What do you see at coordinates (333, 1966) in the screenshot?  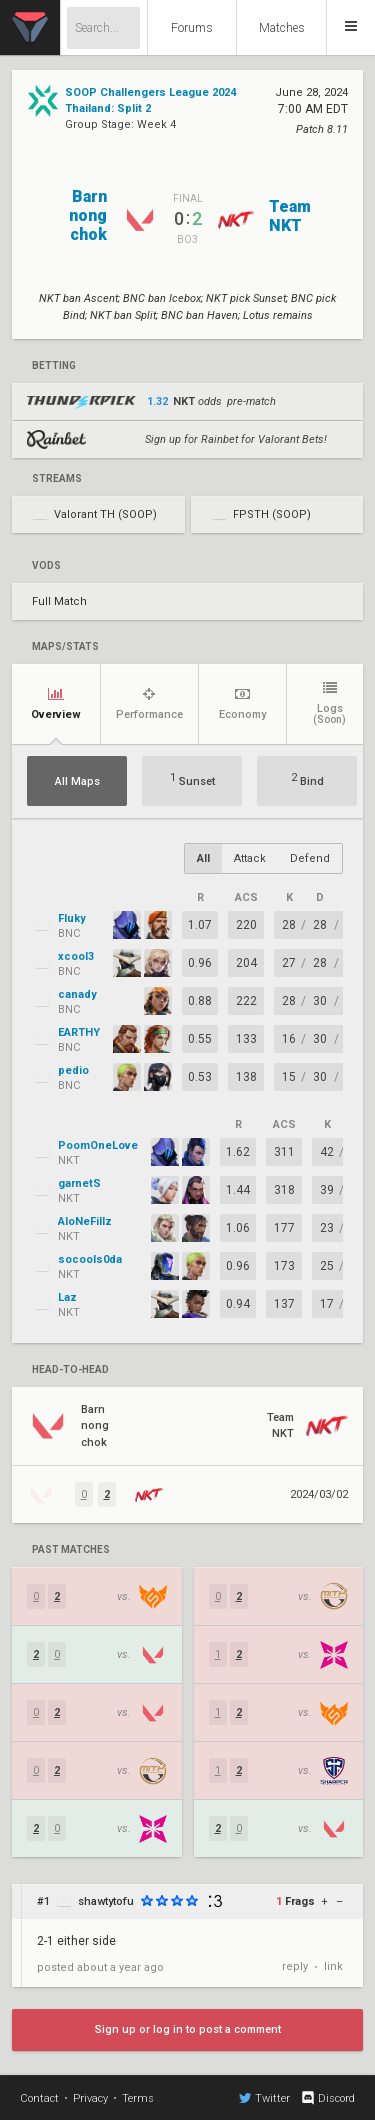 I see `link` at bounding box center [333, 1966].